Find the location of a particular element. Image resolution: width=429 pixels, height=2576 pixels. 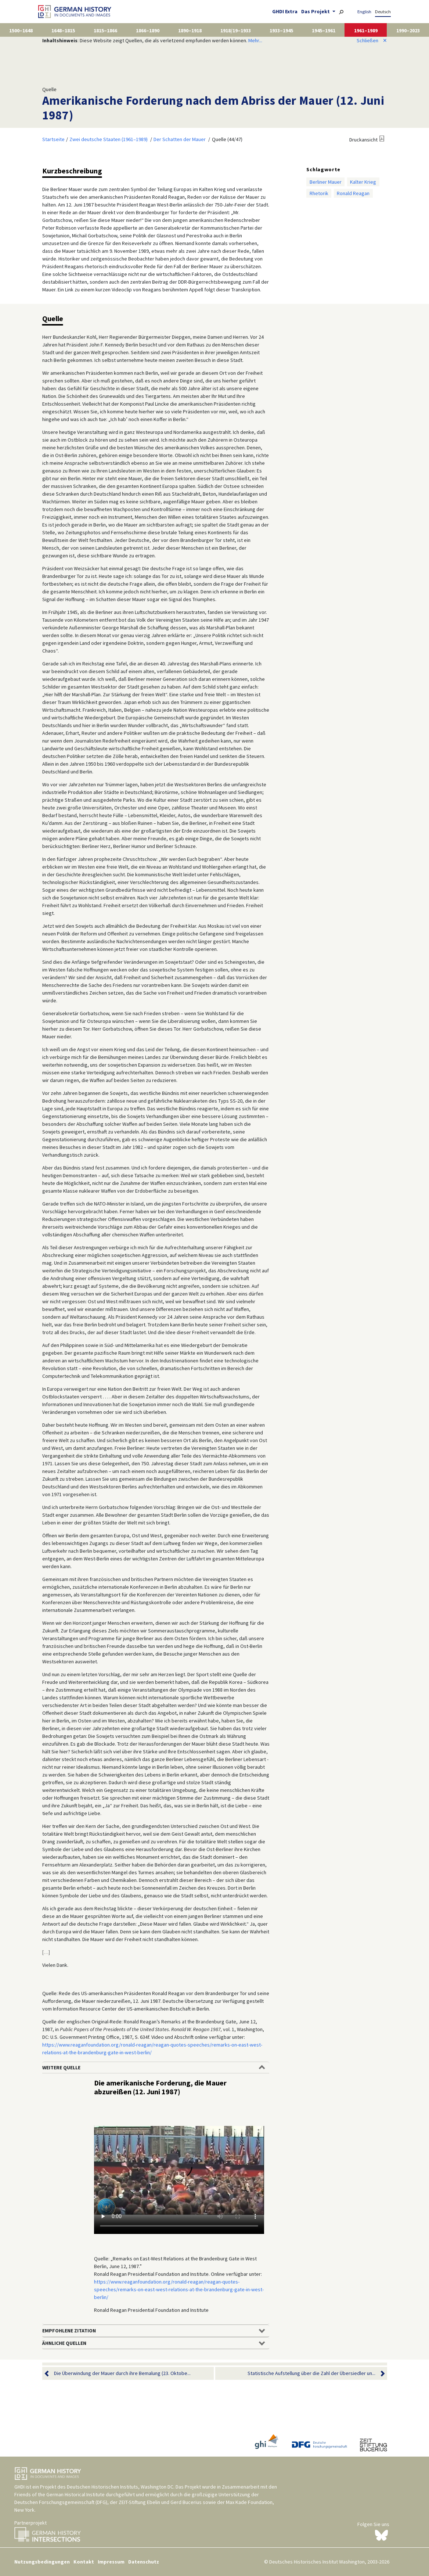

GHDI Extra is located at coordinates (285, 11).